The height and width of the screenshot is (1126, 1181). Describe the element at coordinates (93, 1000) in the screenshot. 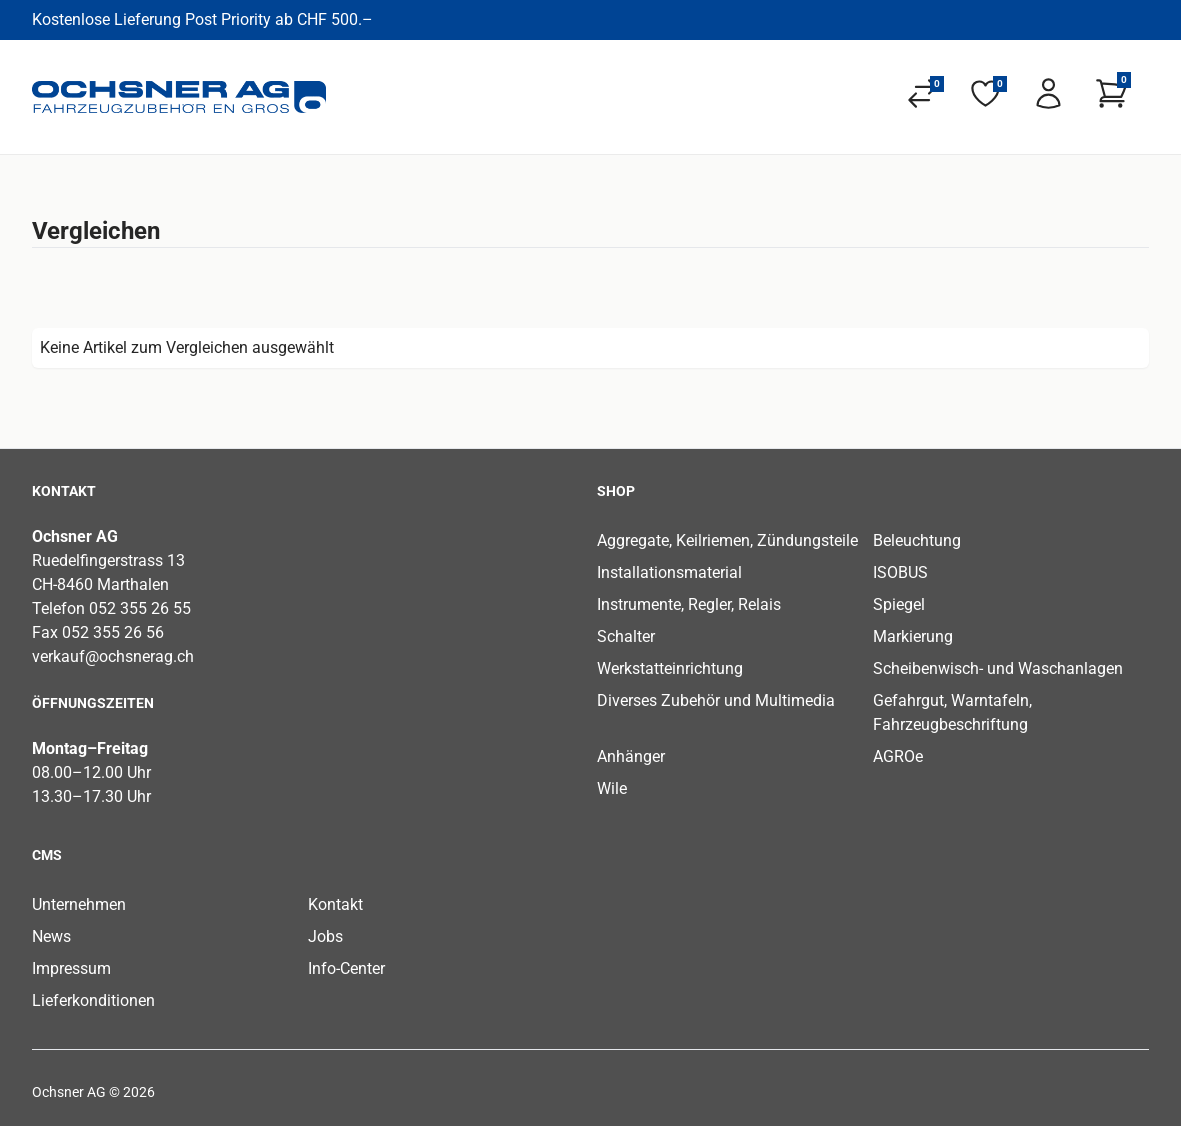

I see `Lieferkonditionen` at that location.